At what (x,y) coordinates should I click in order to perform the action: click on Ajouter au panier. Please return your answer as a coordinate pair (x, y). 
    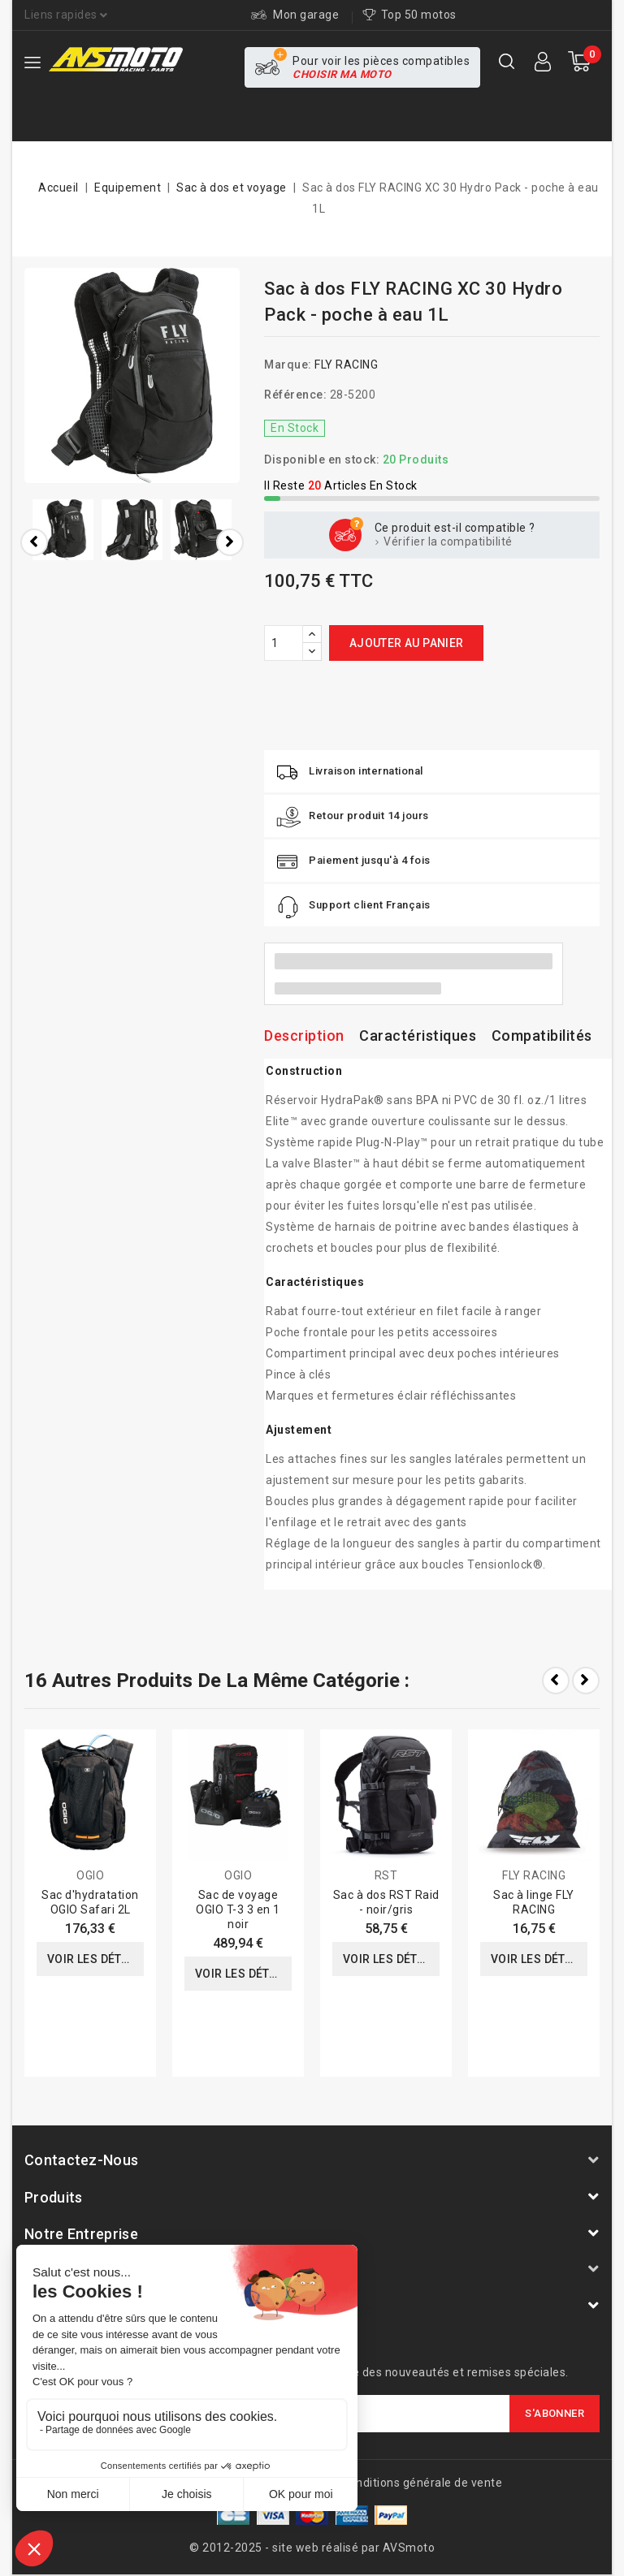
    Looking at the image, I should click on (406, 642).